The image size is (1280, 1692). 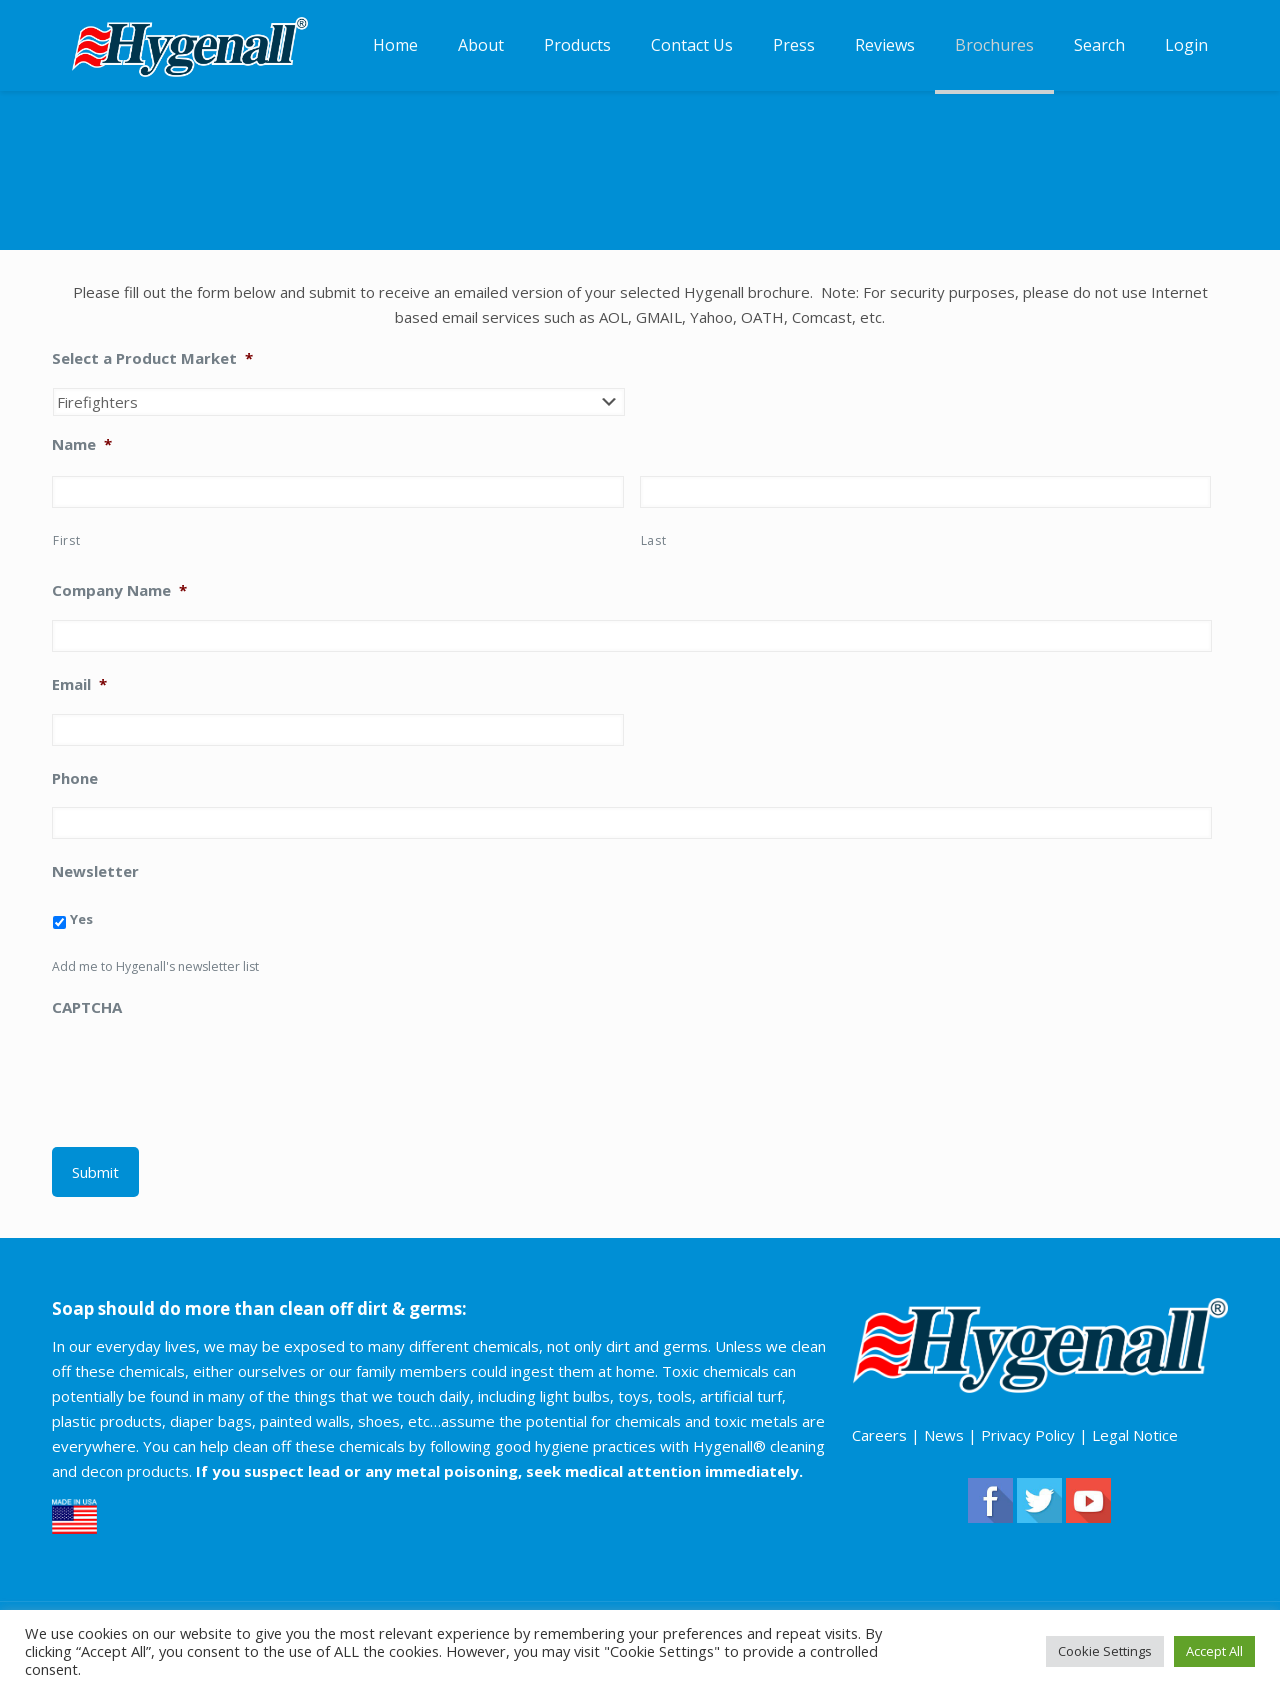 I want to click on Cookie Settings [button], so click(x=1105, y=1651).